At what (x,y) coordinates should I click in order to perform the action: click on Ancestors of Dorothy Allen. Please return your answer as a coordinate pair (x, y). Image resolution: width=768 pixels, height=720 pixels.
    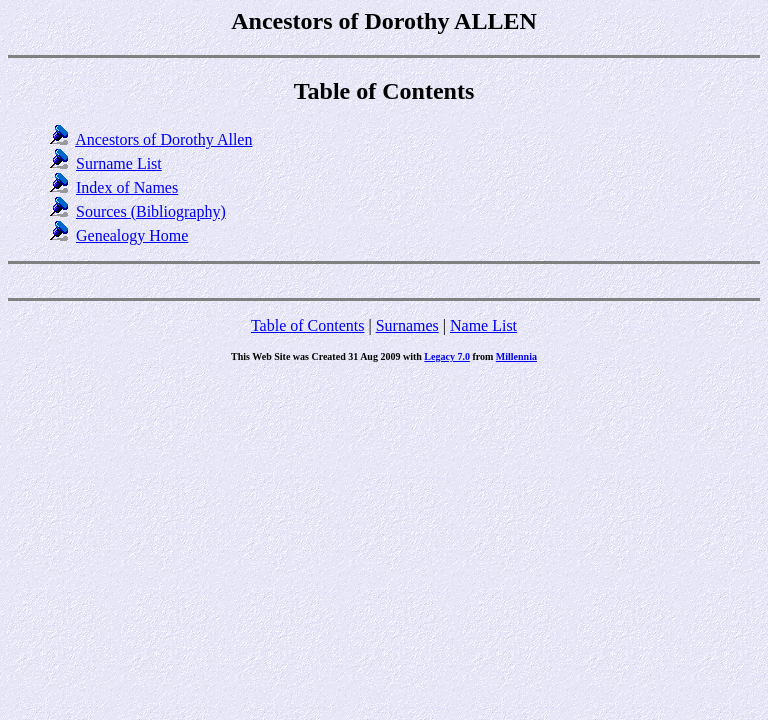
    Looking at the image, I should click on (163, 139).